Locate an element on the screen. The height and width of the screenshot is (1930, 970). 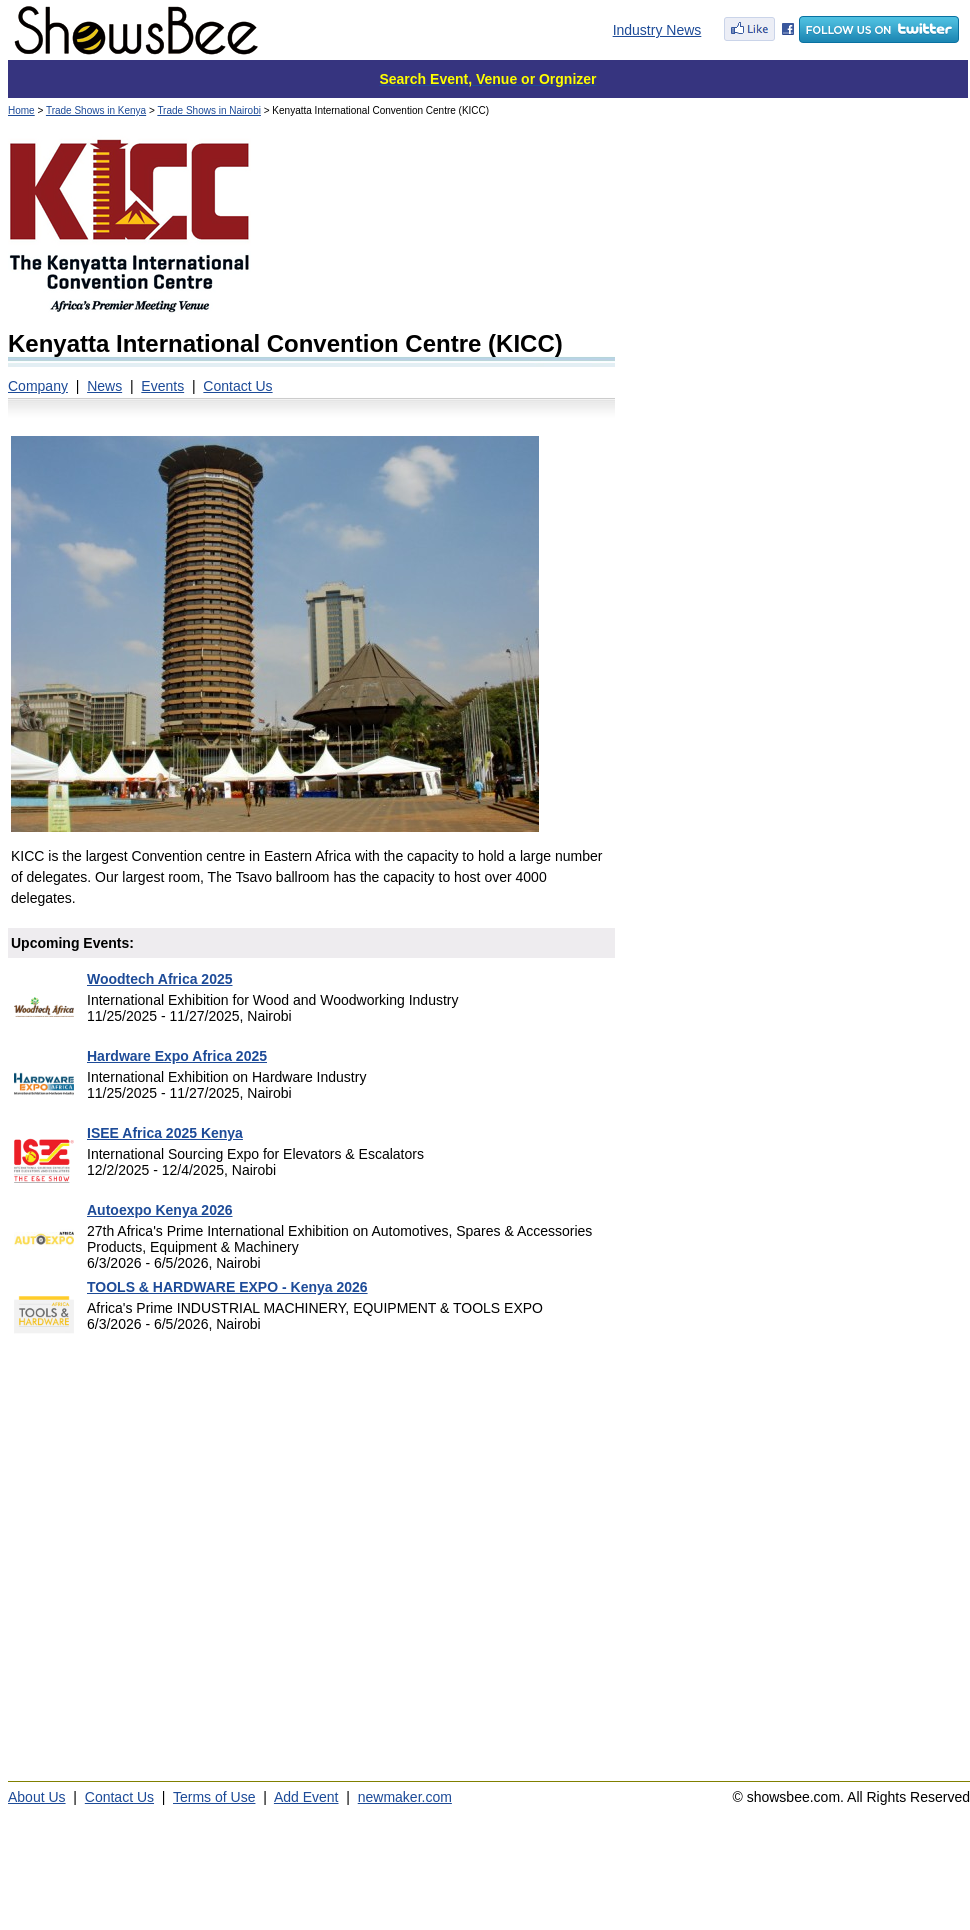
Industry News is located at coordinates (657, 30).